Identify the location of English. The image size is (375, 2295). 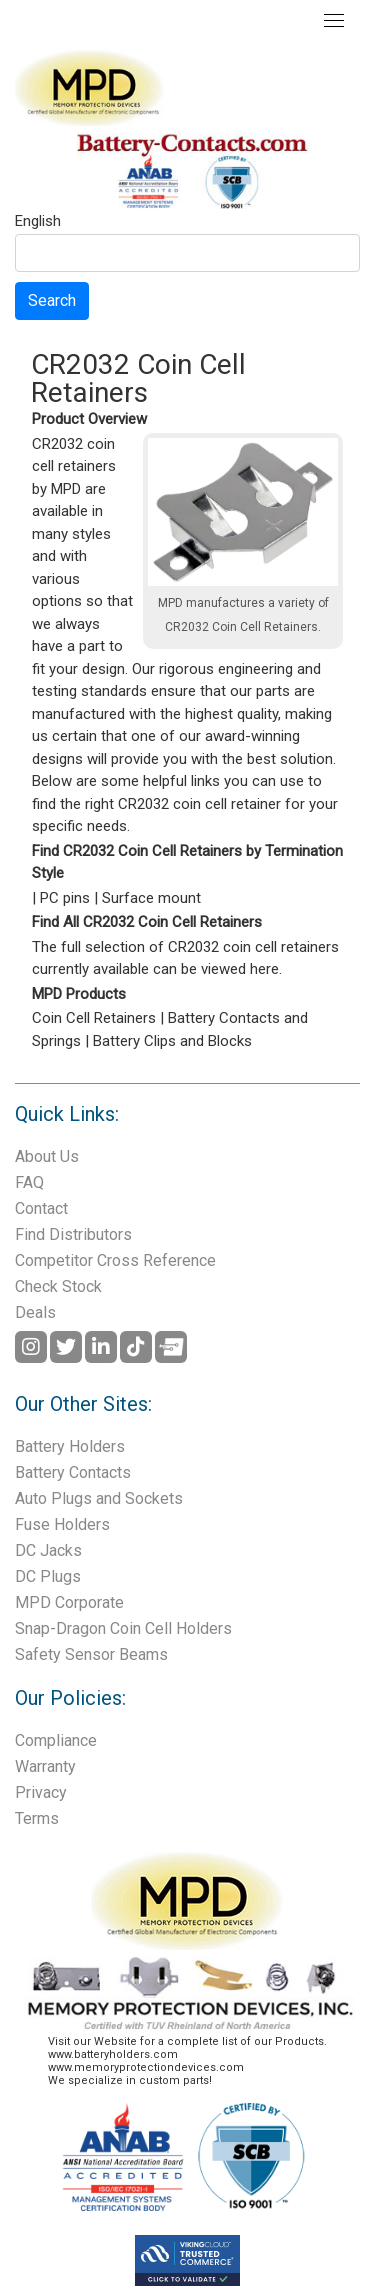
(38, 222).